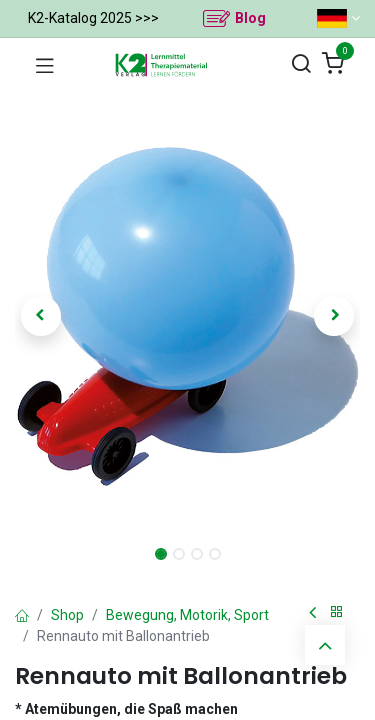 This screenshot has width=375, height=720. I want to click on Bewegung, Motorik, Sport, so click(187, 615).